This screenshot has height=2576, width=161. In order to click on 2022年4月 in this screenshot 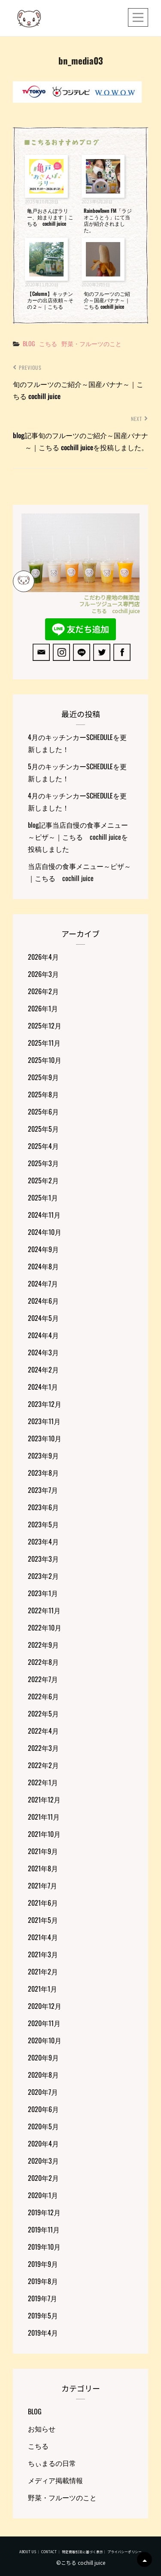, I will do `click(43, 1731)`.